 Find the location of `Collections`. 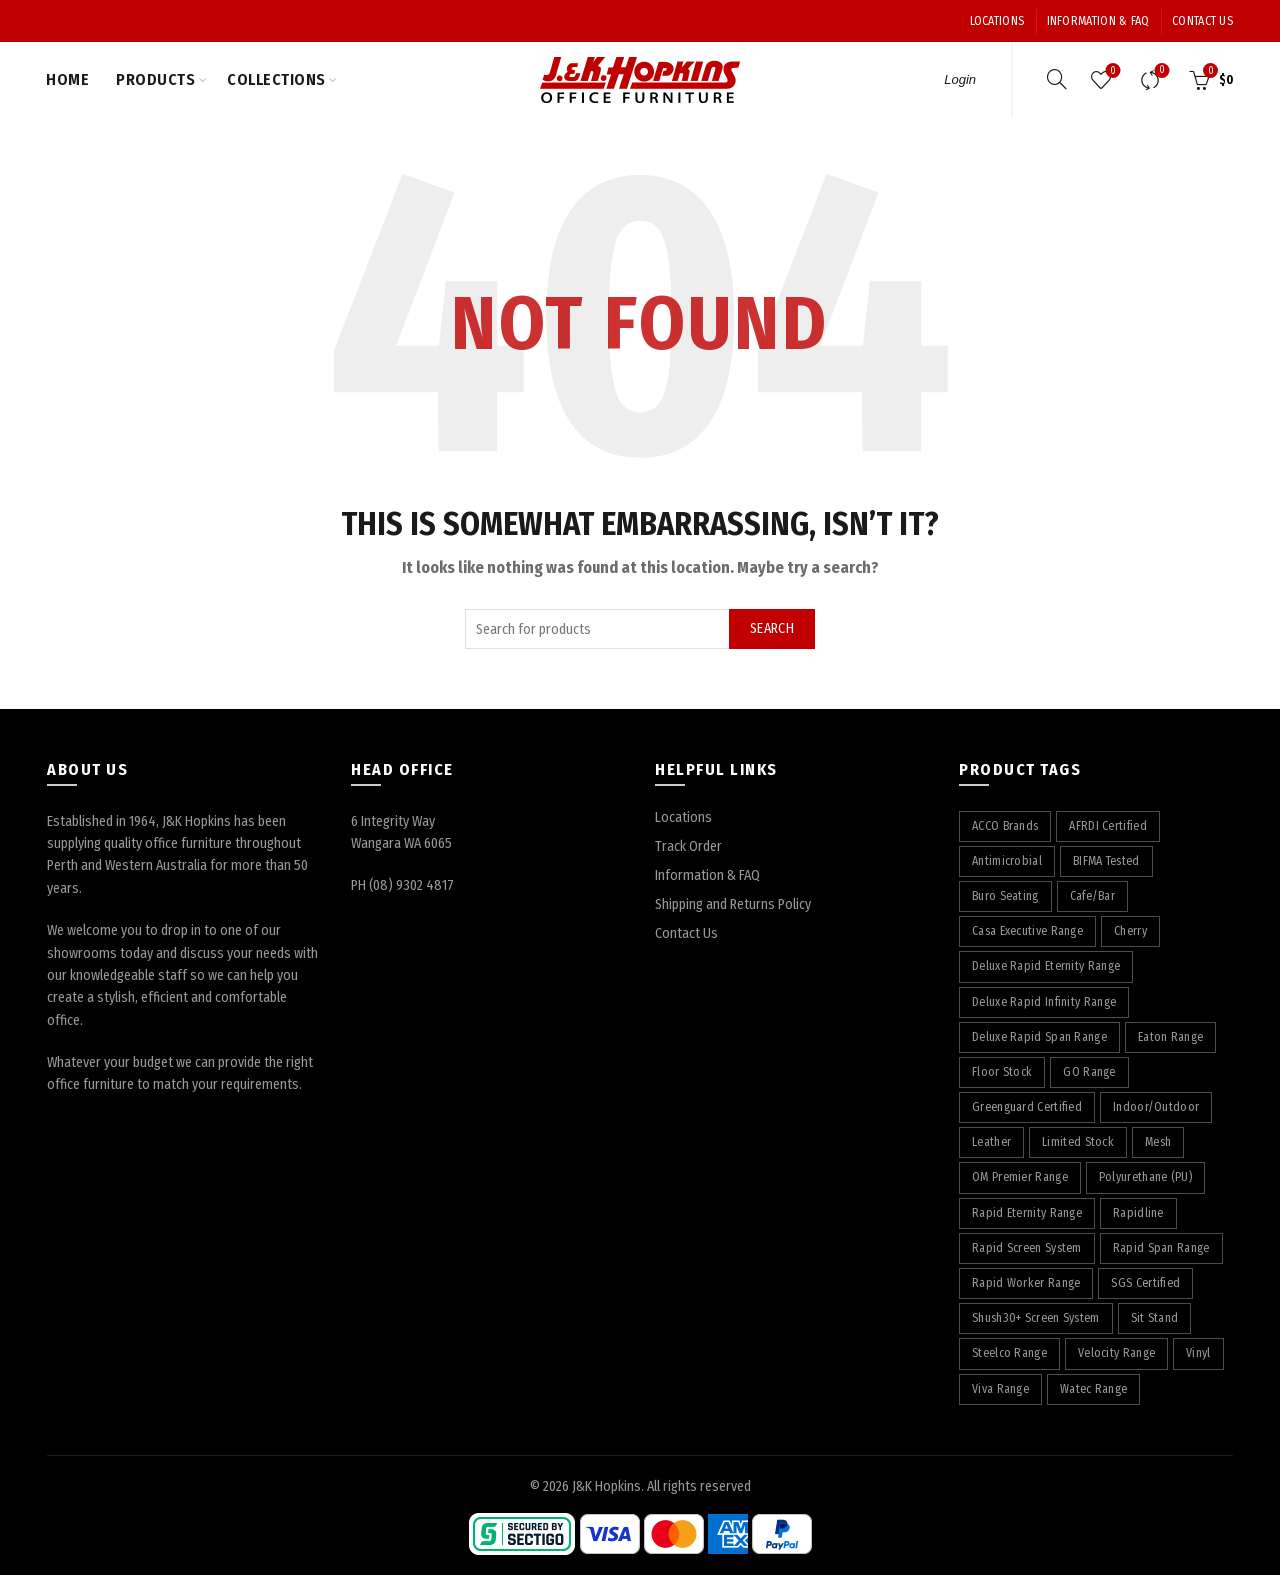

Collections is located at coordinates (276, 79).